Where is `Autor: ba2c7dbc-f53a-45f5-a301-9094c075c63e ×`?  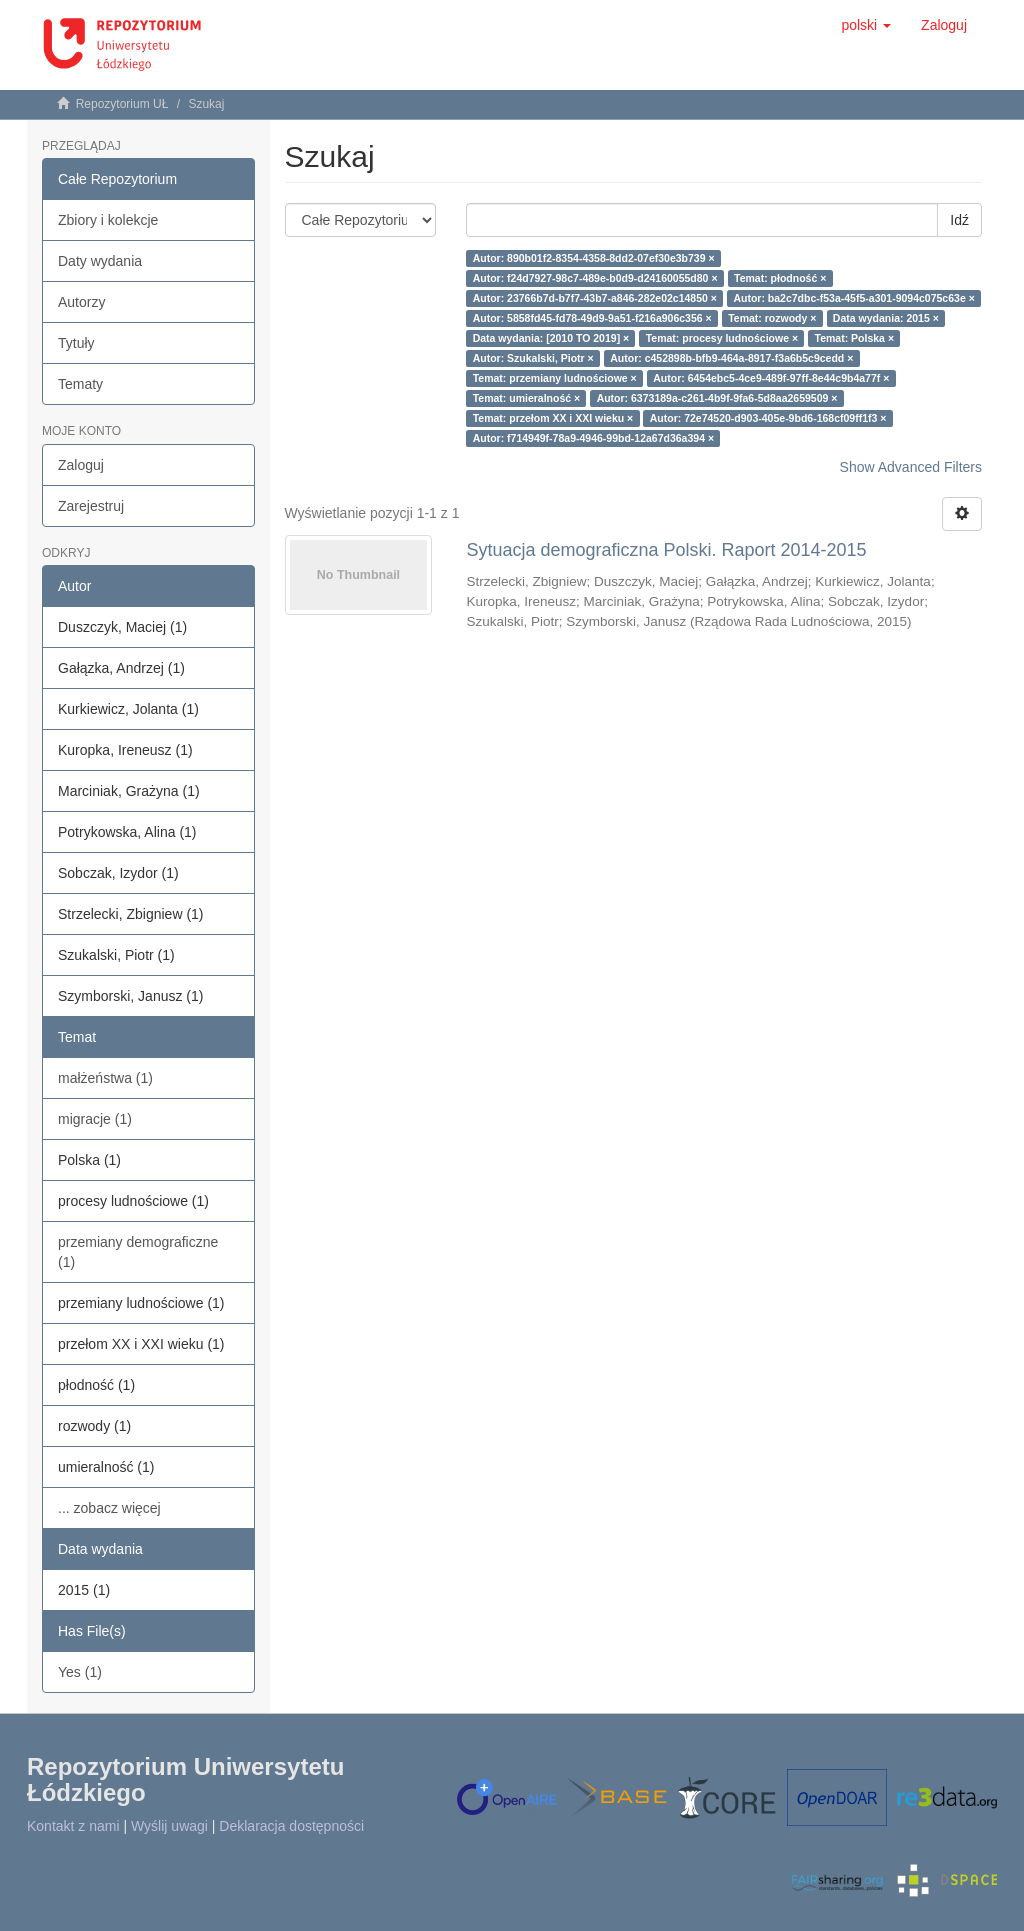 Autor: ba2c7dbc-f53a-45f5-a301-9094c075c63e × is located at coordinates (853, 298).